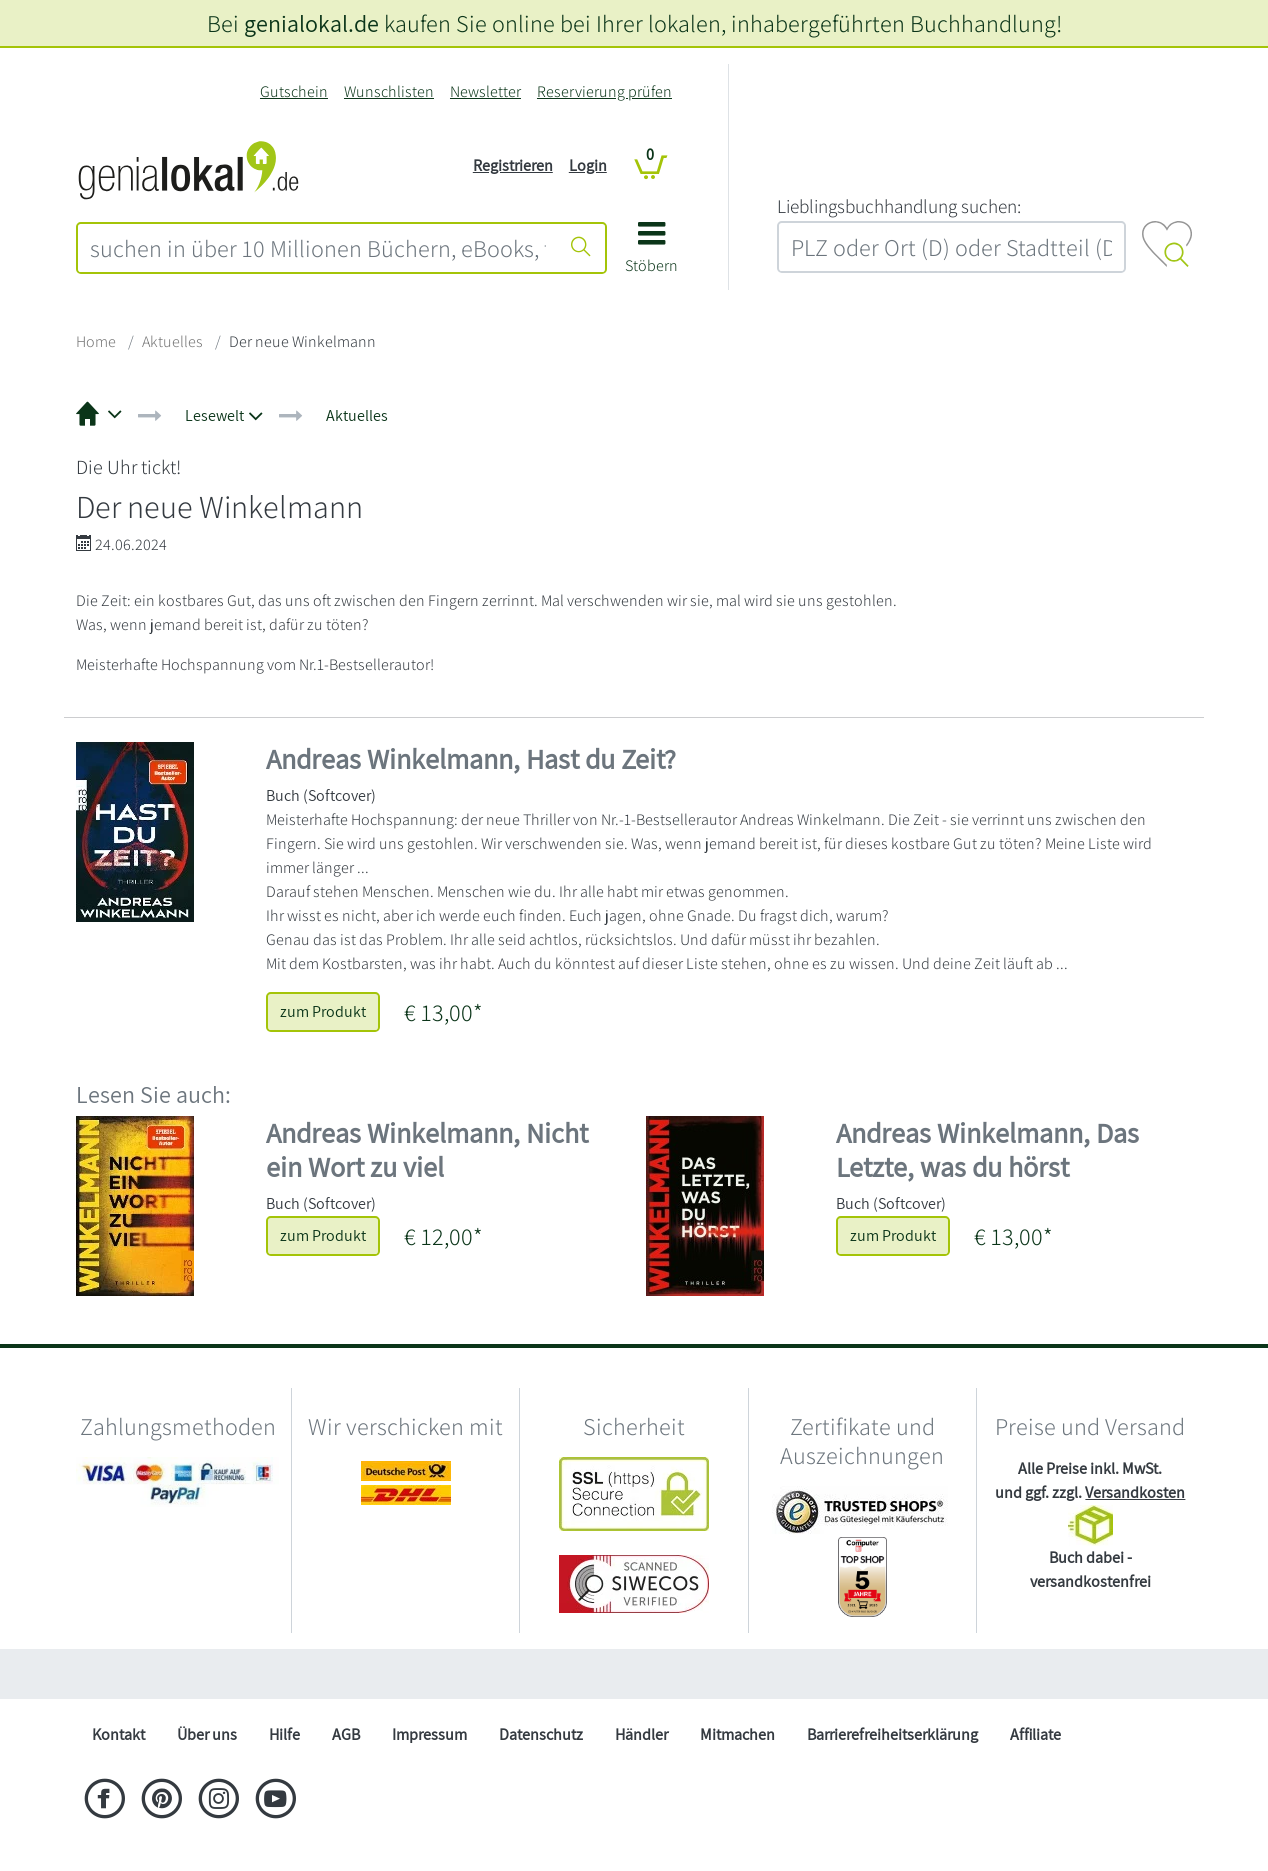 The height and width of the screenshot is (1871, 1268). Describe the element at coordinates (581, 248) in the screenshot. I see `[Suche starten]` at that location.